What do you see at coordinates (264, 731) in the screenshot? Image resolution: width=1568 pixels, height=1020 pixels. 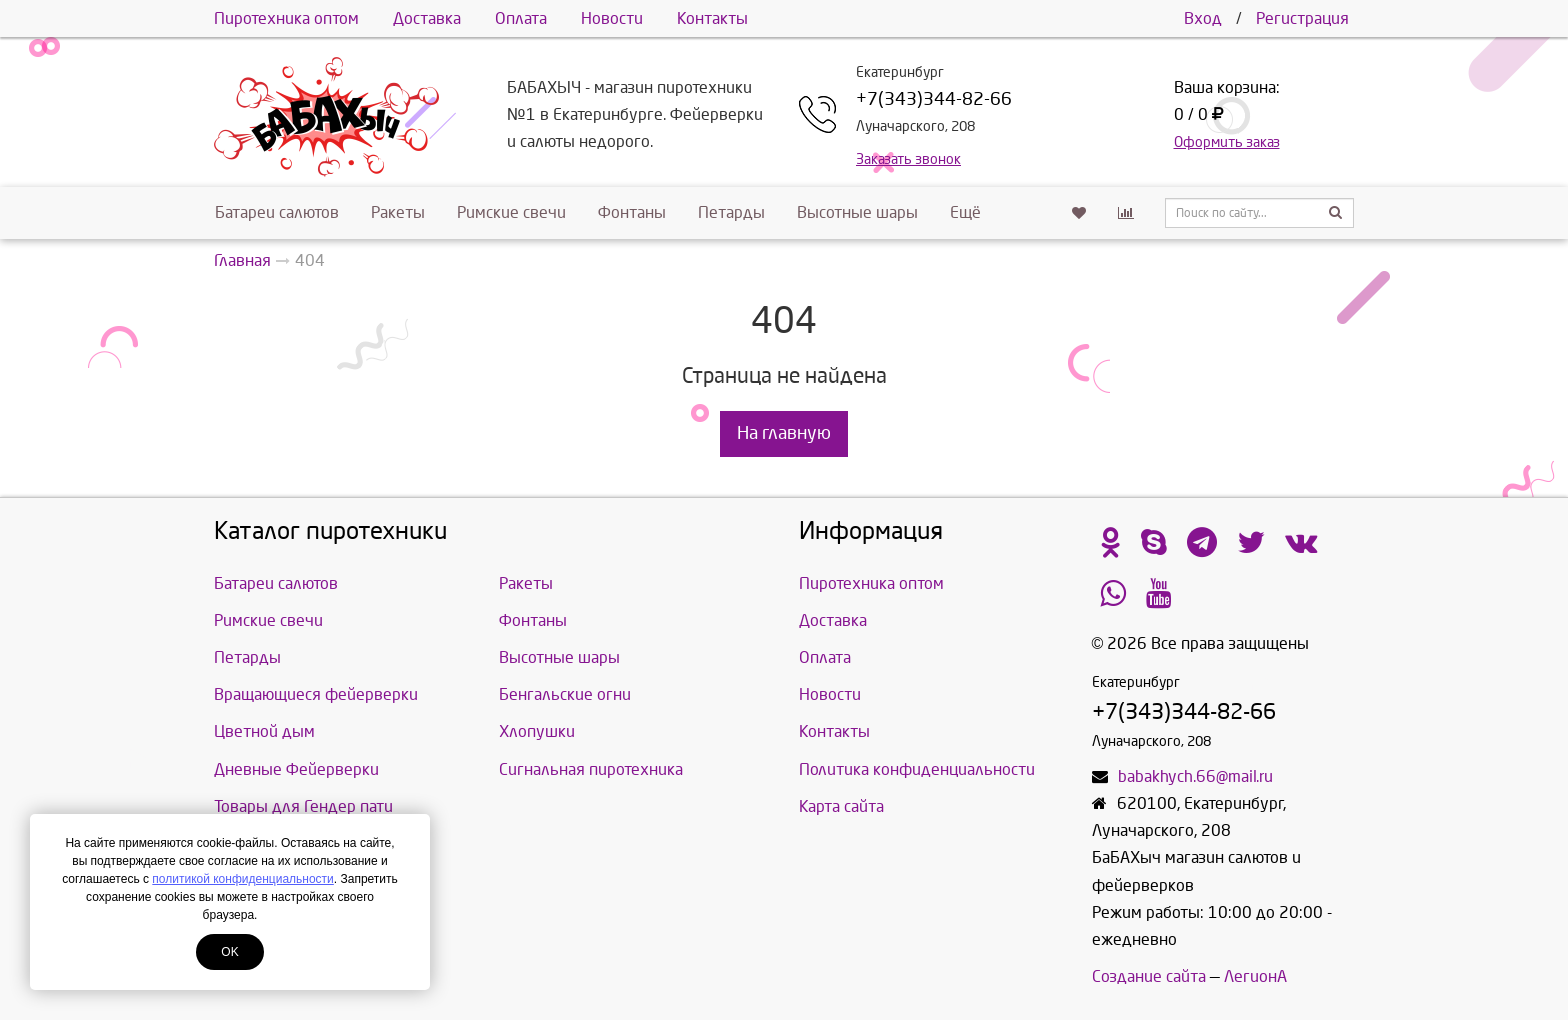 I see `Цветной дым` at bounding box center [264, 731].